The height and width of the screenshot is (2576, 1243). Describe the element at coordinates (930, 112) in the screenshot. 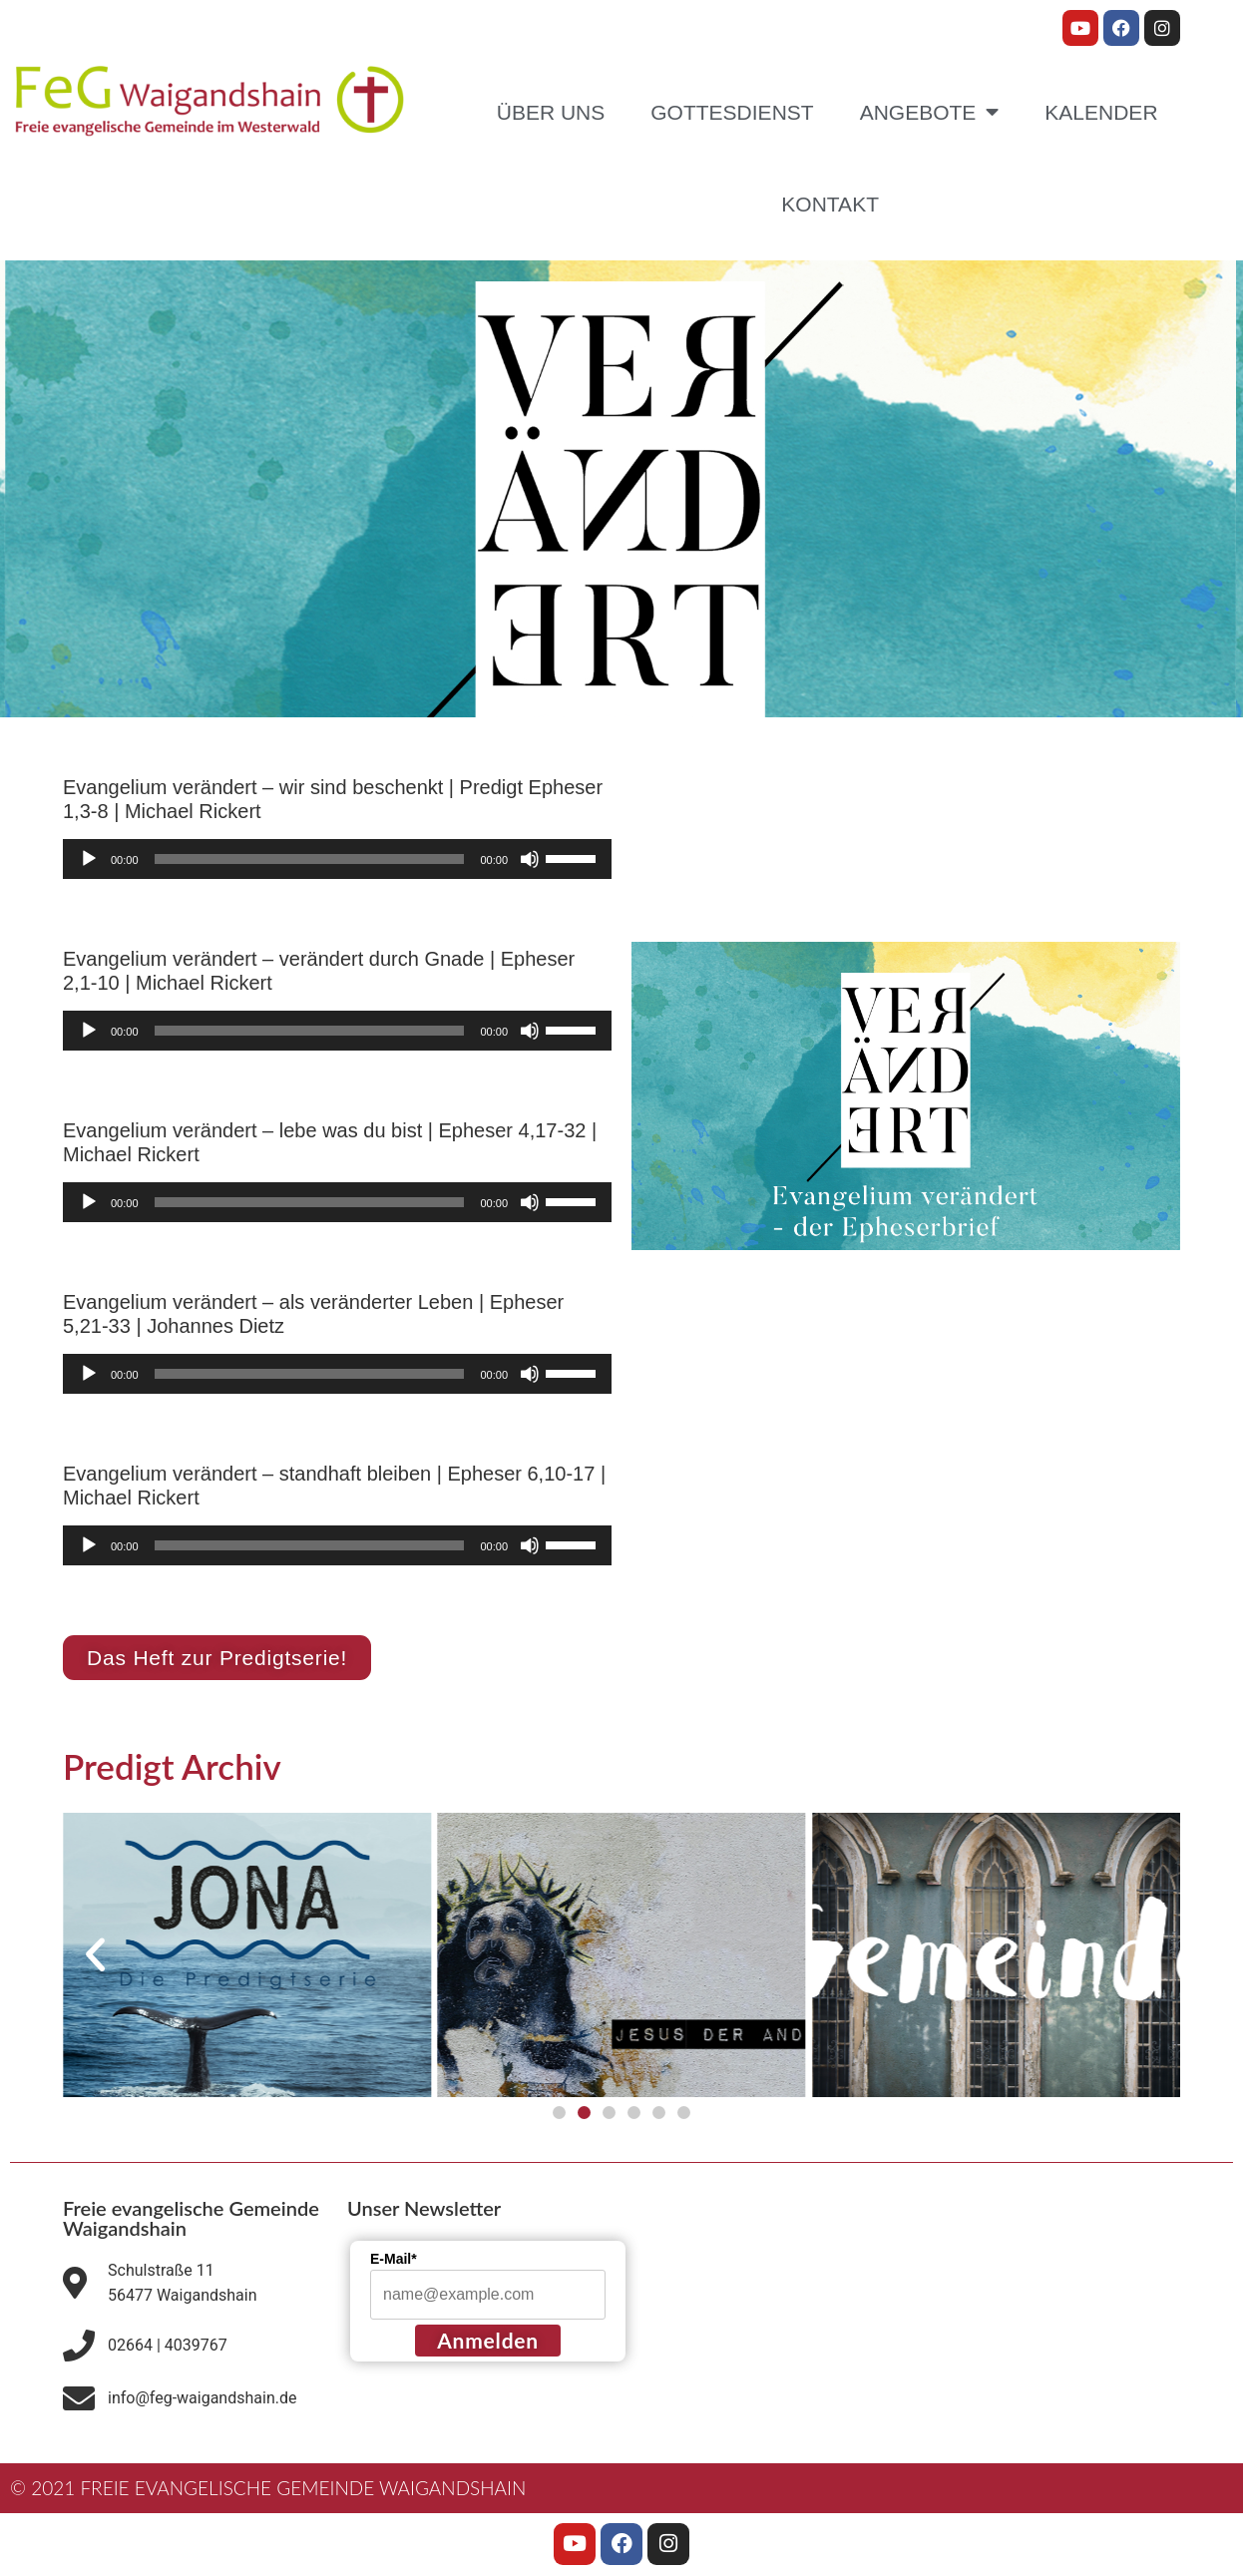

I see `Angebote` at that location.